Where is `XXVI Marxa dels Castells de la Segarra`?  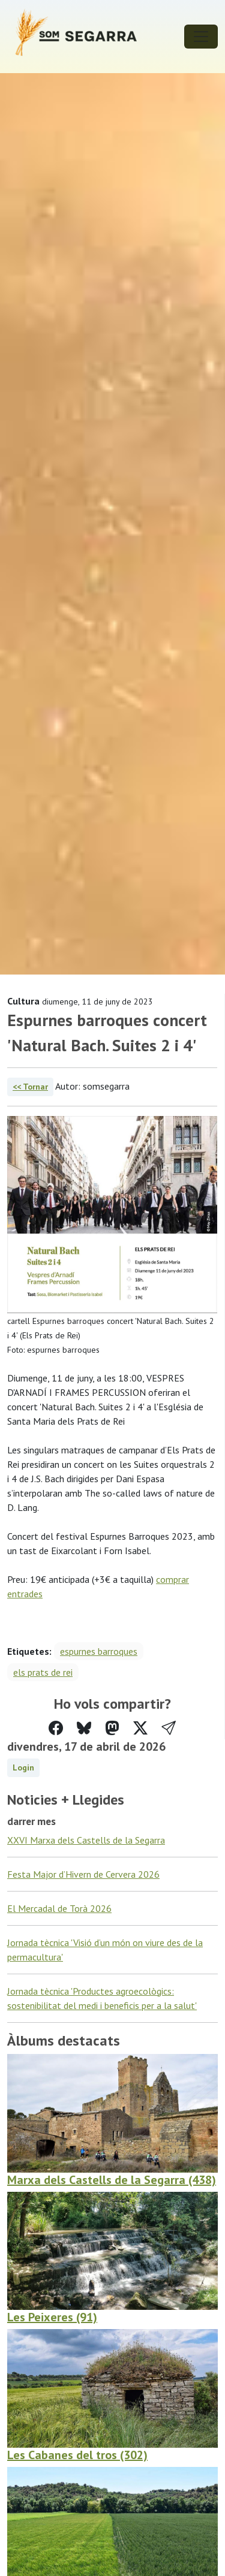
XXVI Marxa dels Castells de la Segarra is located at coordinates (86, 1840).